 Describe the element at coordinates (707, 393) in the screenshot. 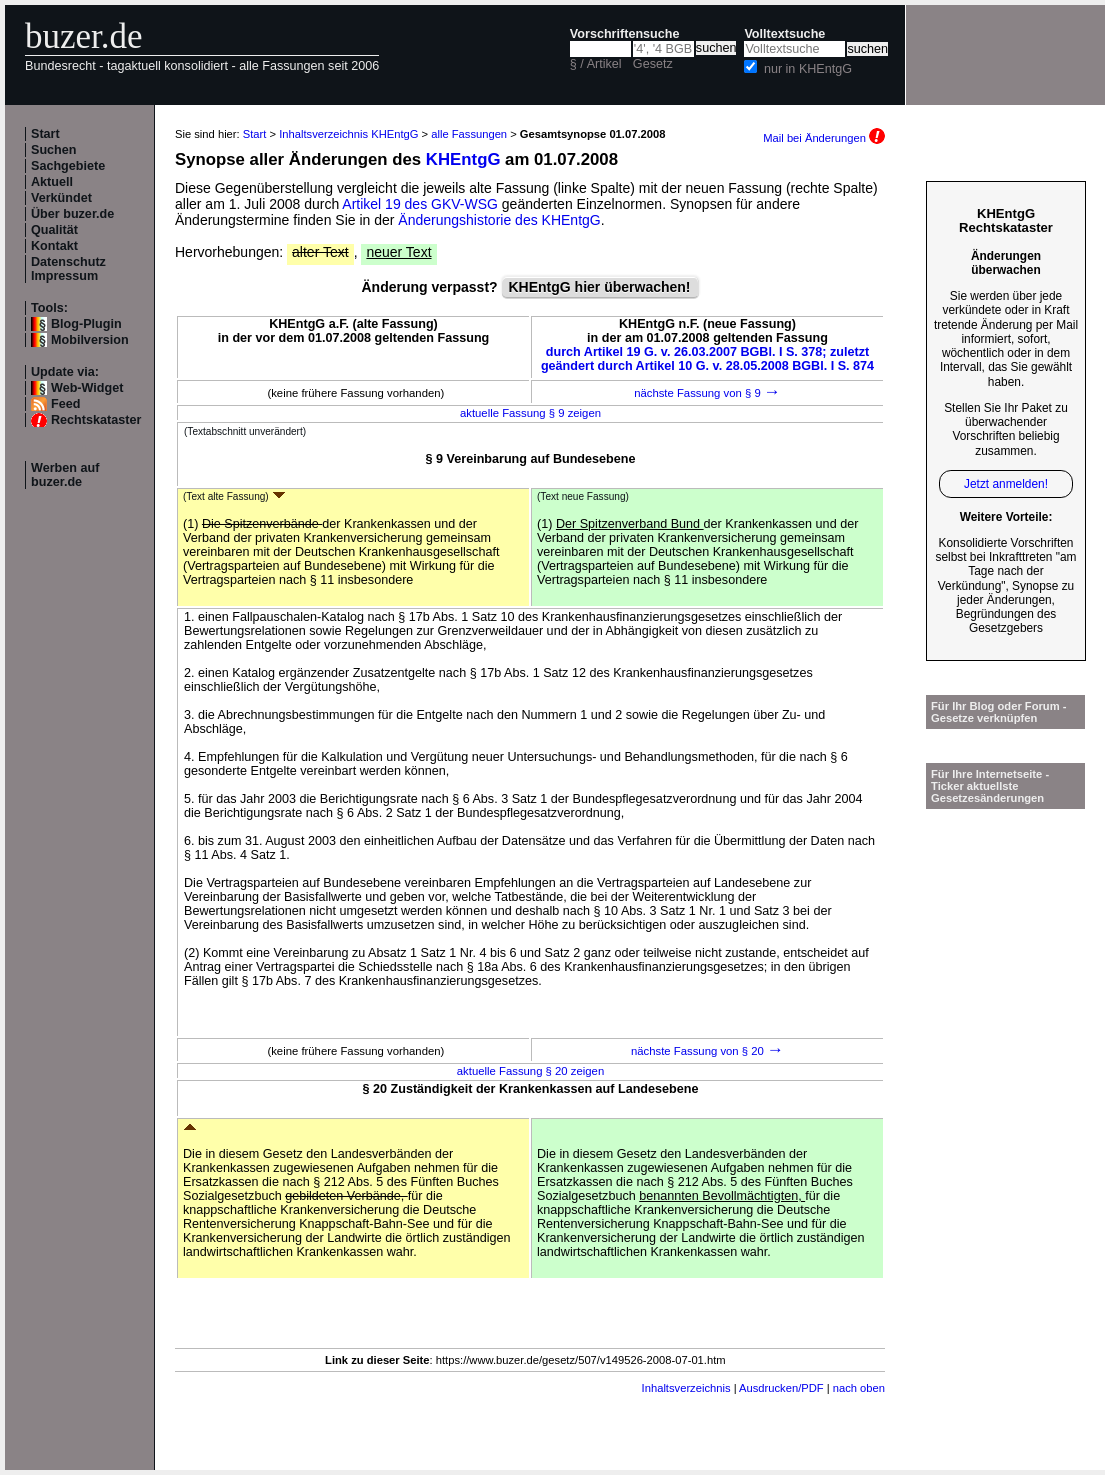

I see `nächste Fassung von § 9` at that location.